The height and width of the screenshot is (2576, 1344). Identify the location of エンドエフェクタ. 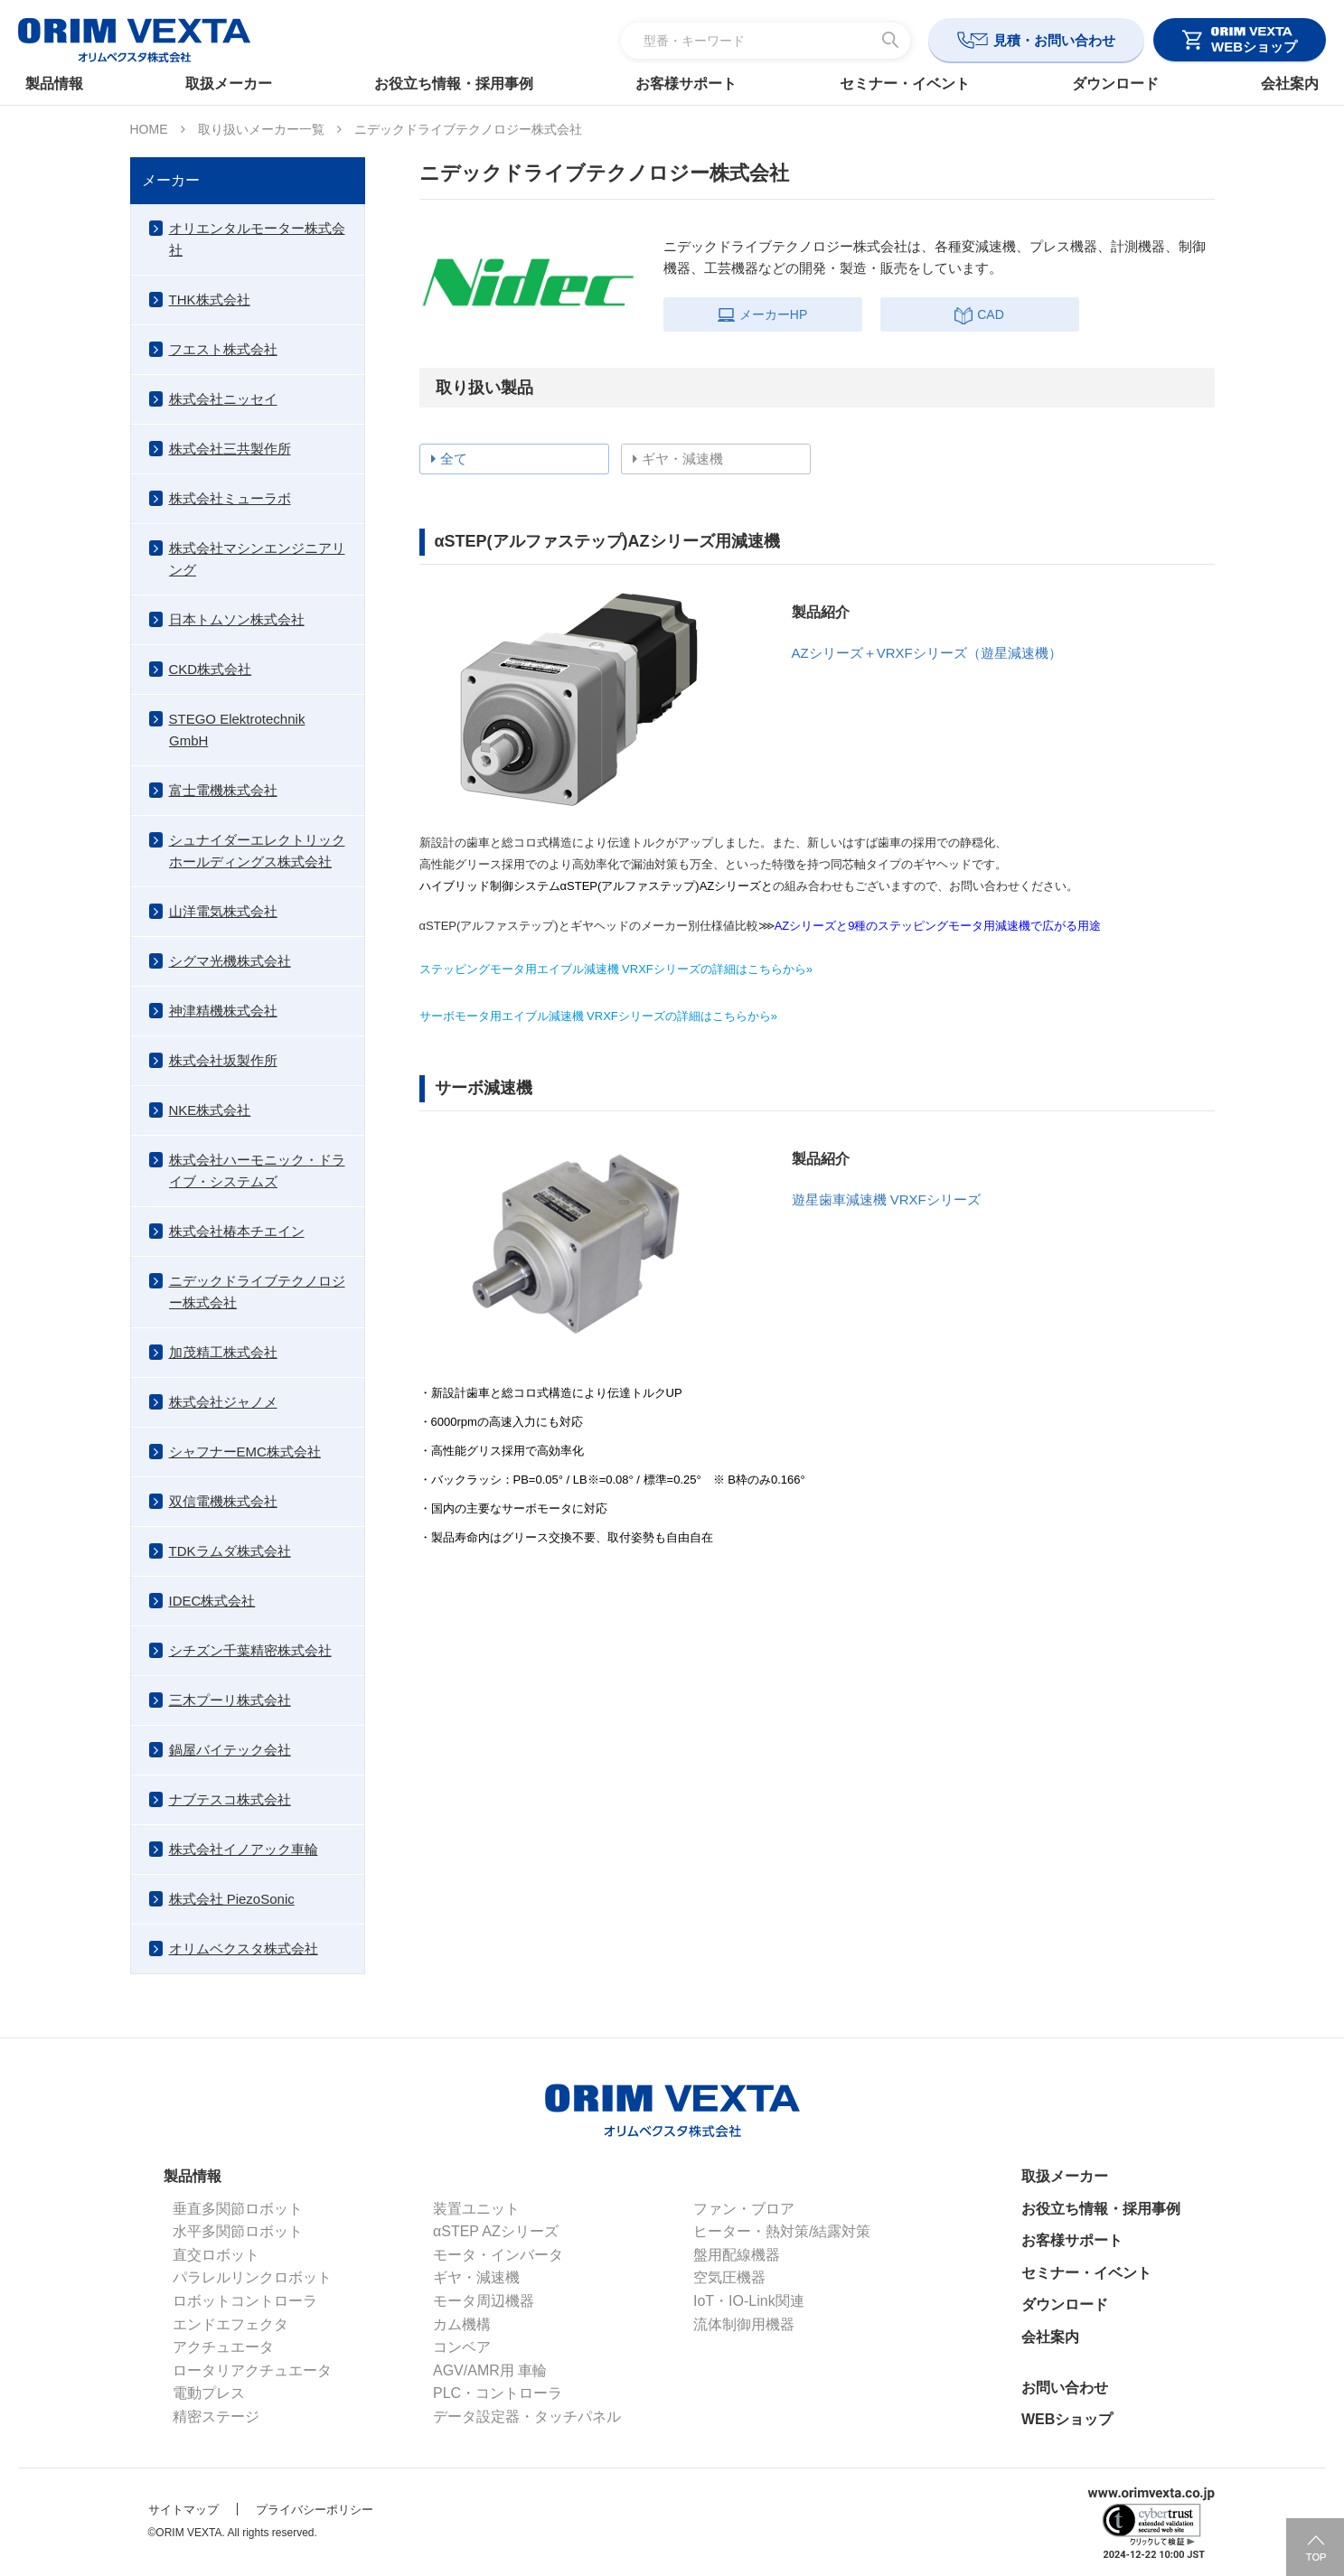
(230, 2324).